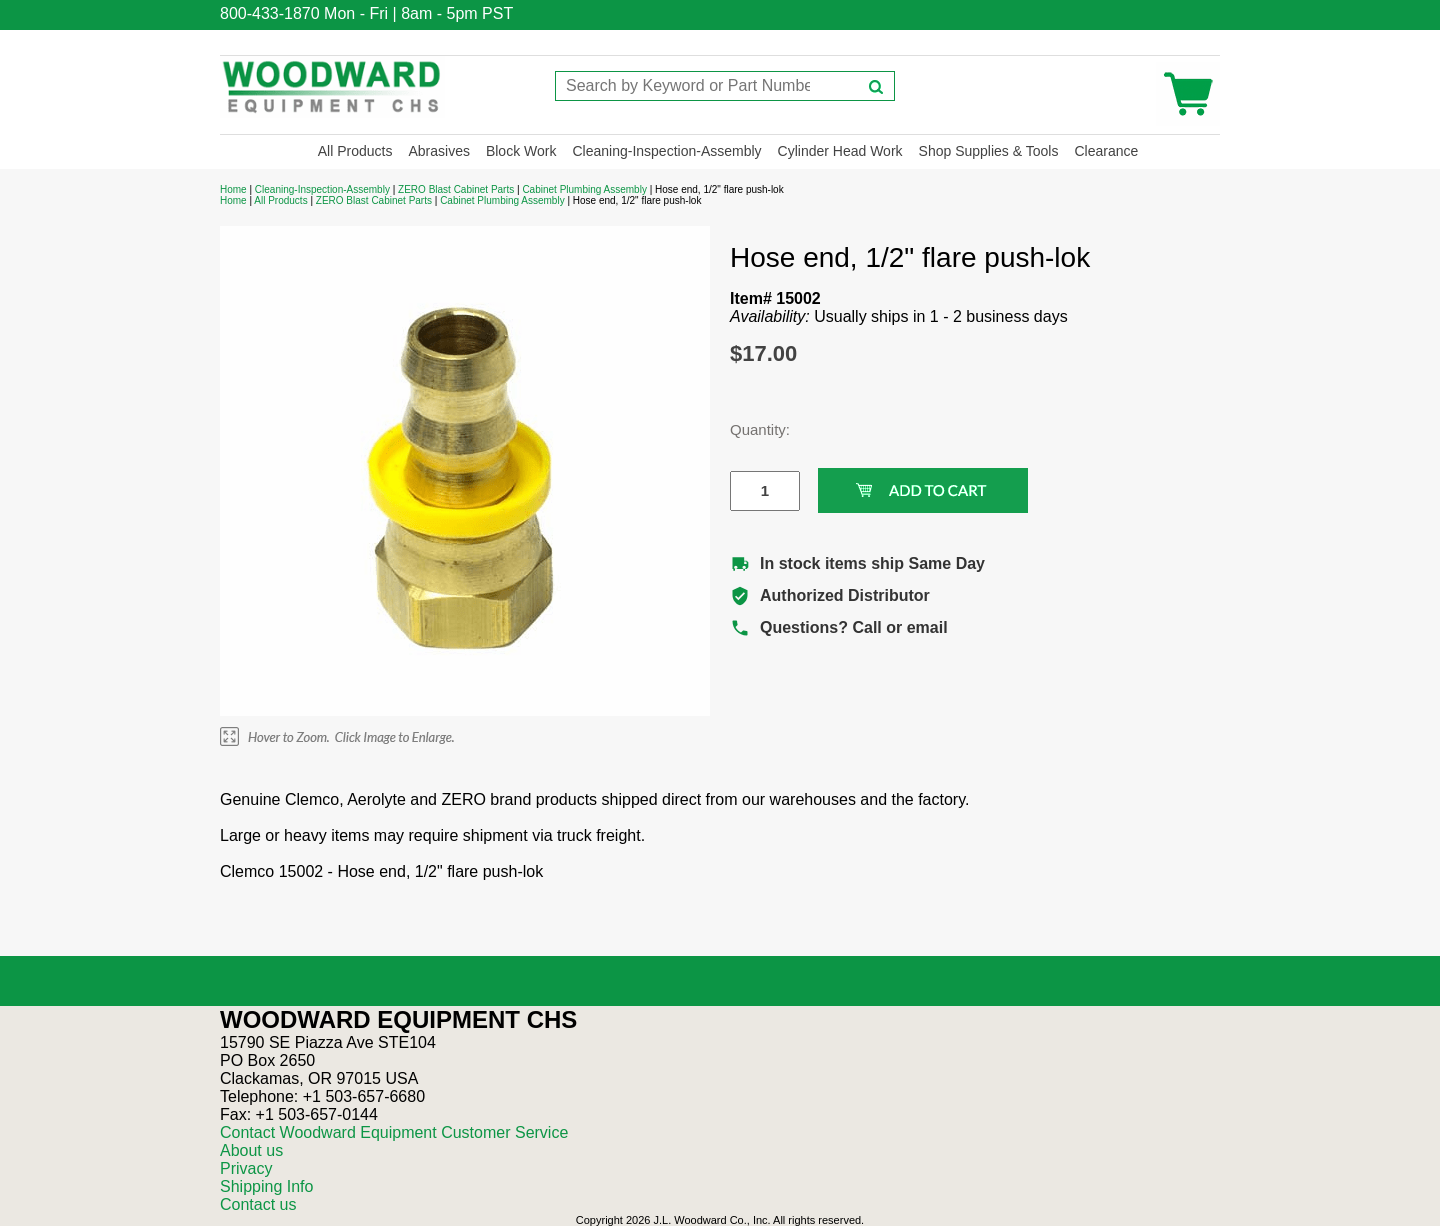 The image size is (1440, 1226). Describe the element at coordinates (1106, 151) in the screenshot. I see `Clearance` at that location.